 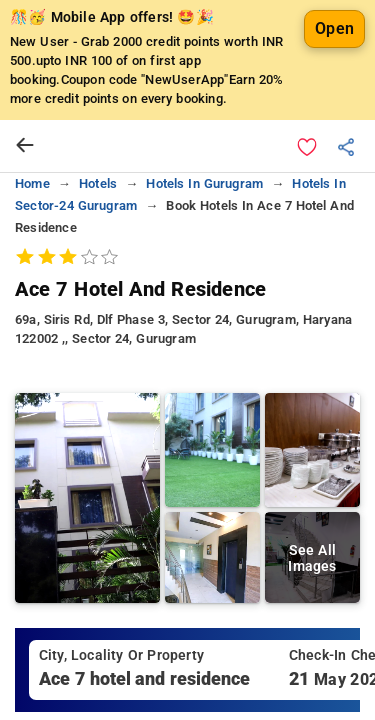 What do you see at coordinates (98, 183) in the screenshot?
I see `hotels` at bounding box center [98, 183].